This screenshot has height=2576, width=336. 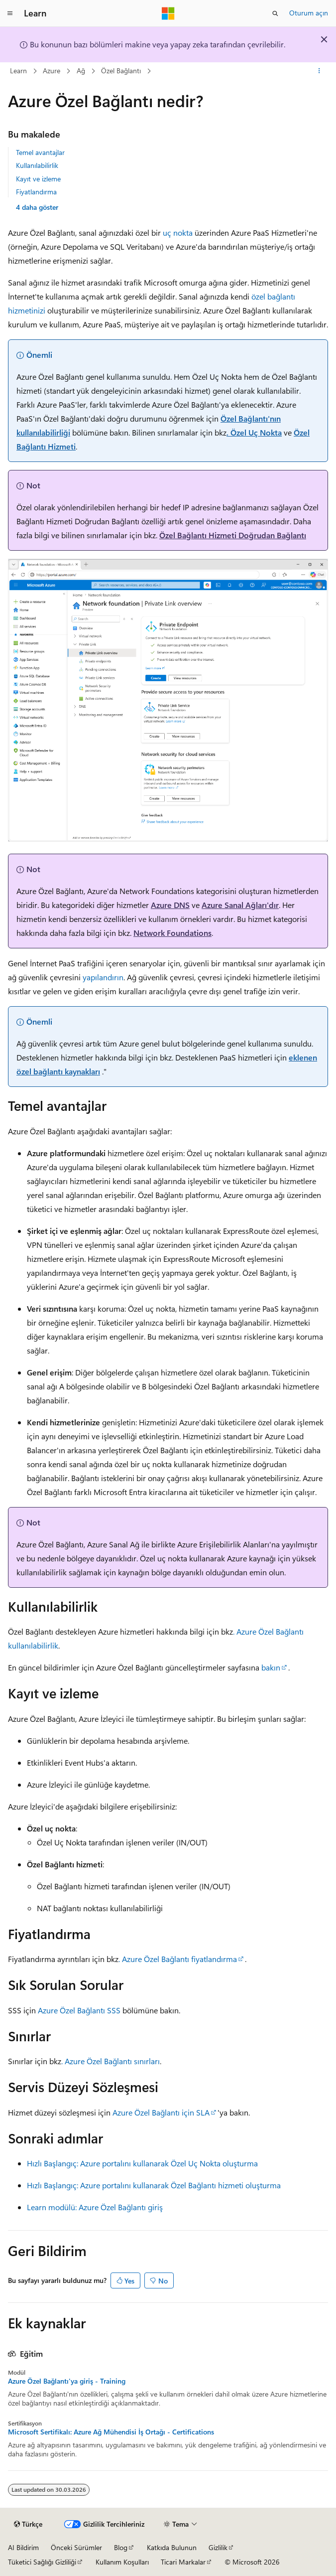 I want to click on Learn, so click(x=18, y=70).